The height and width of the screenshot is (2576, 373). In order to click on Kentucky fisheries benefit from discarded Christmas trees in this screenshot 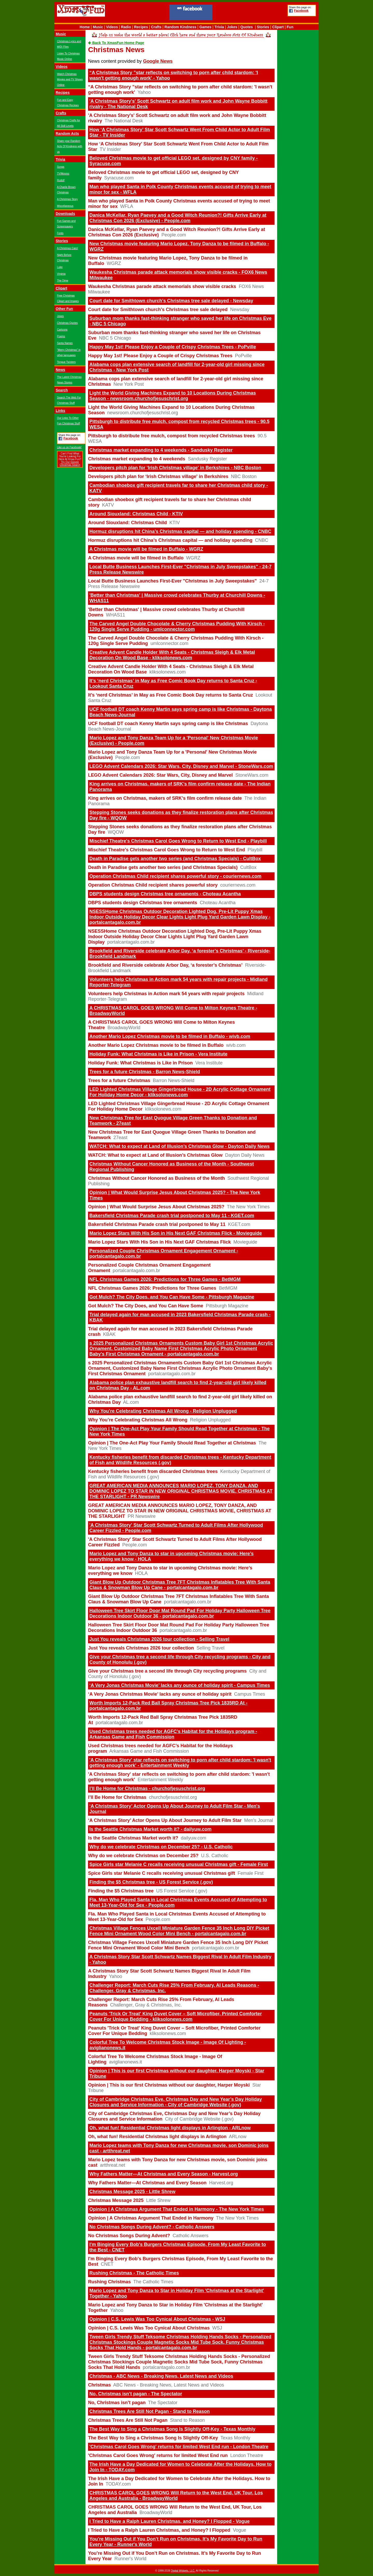, I will do `click(153, 1471)`.